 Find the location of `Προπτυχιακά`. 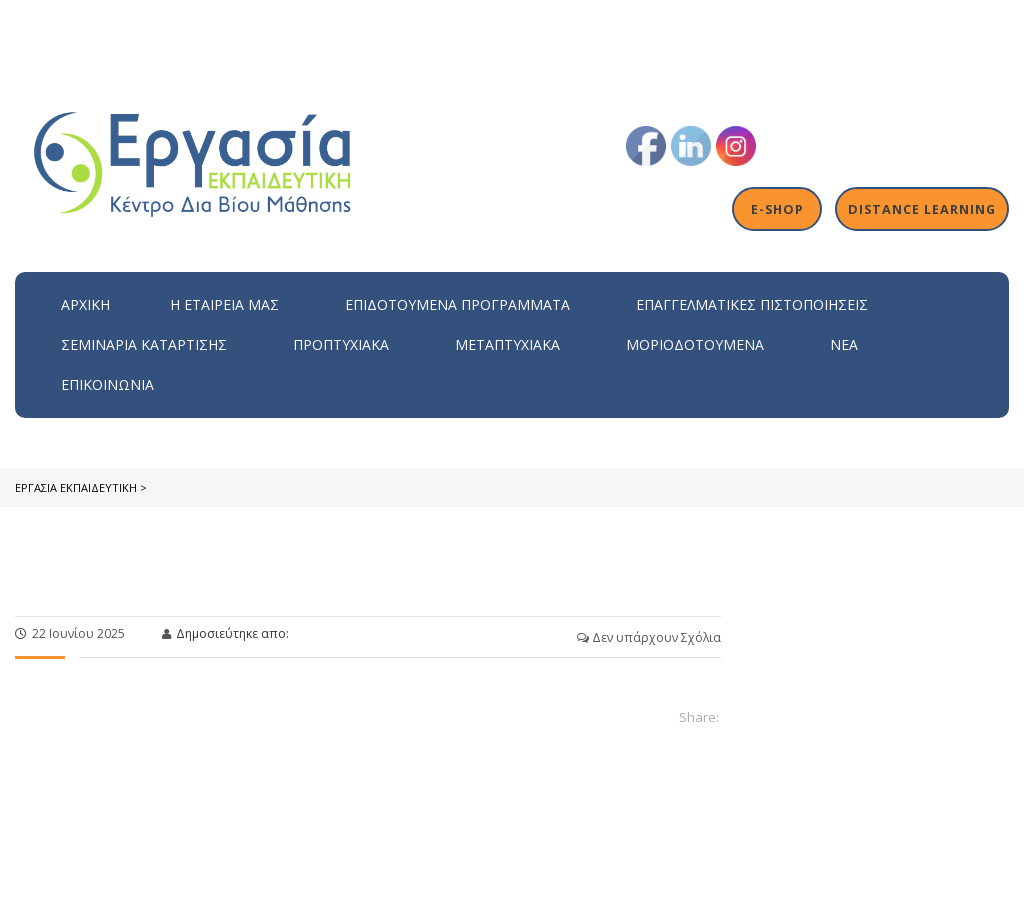

Προπτυχιακά is located at coordinates (341, 344).